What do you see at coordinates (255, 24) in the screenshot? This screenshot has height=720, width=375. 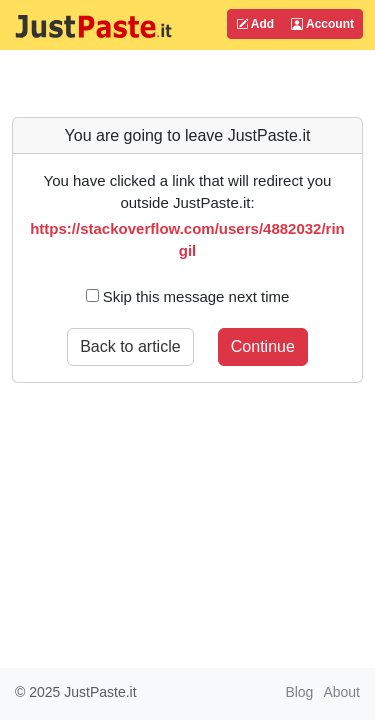 I see `Add` at bounding box center [255, 24].